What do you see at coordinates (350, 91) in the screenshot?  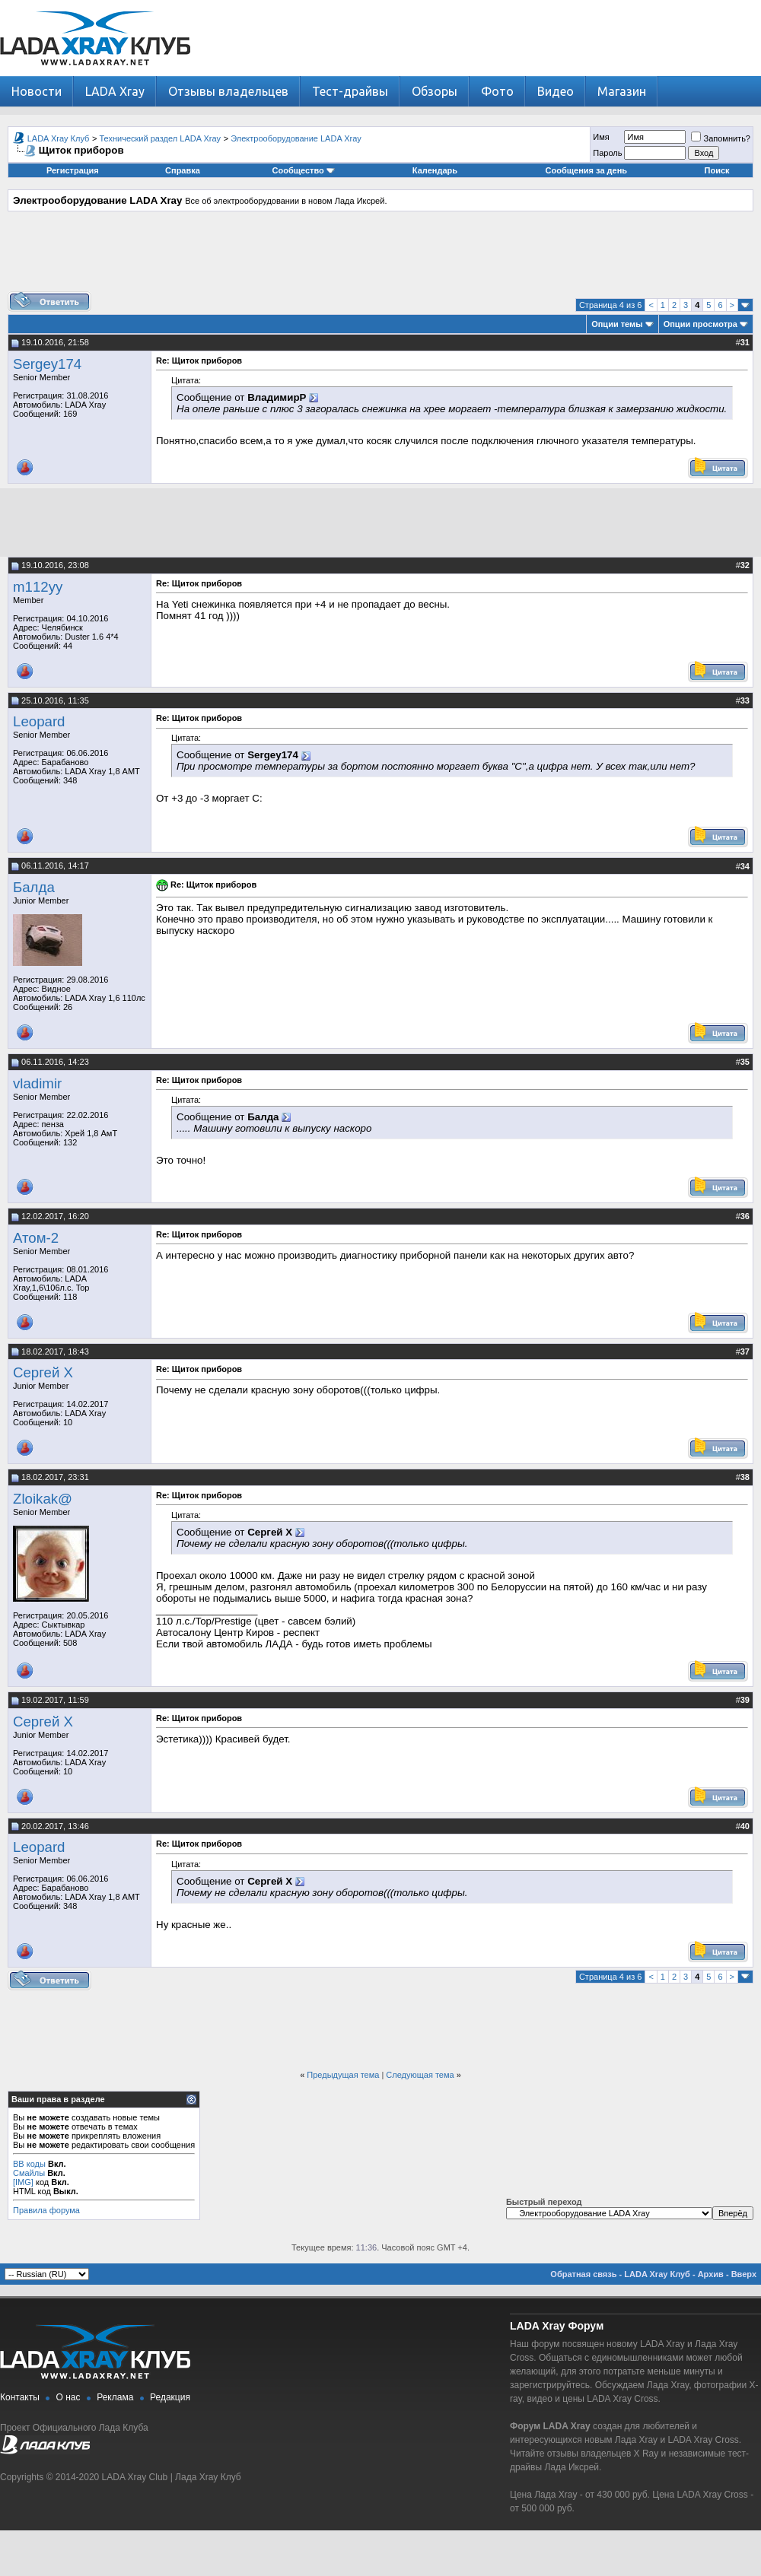 I see `Тест-драйвы` at bounding box center [350, 91].